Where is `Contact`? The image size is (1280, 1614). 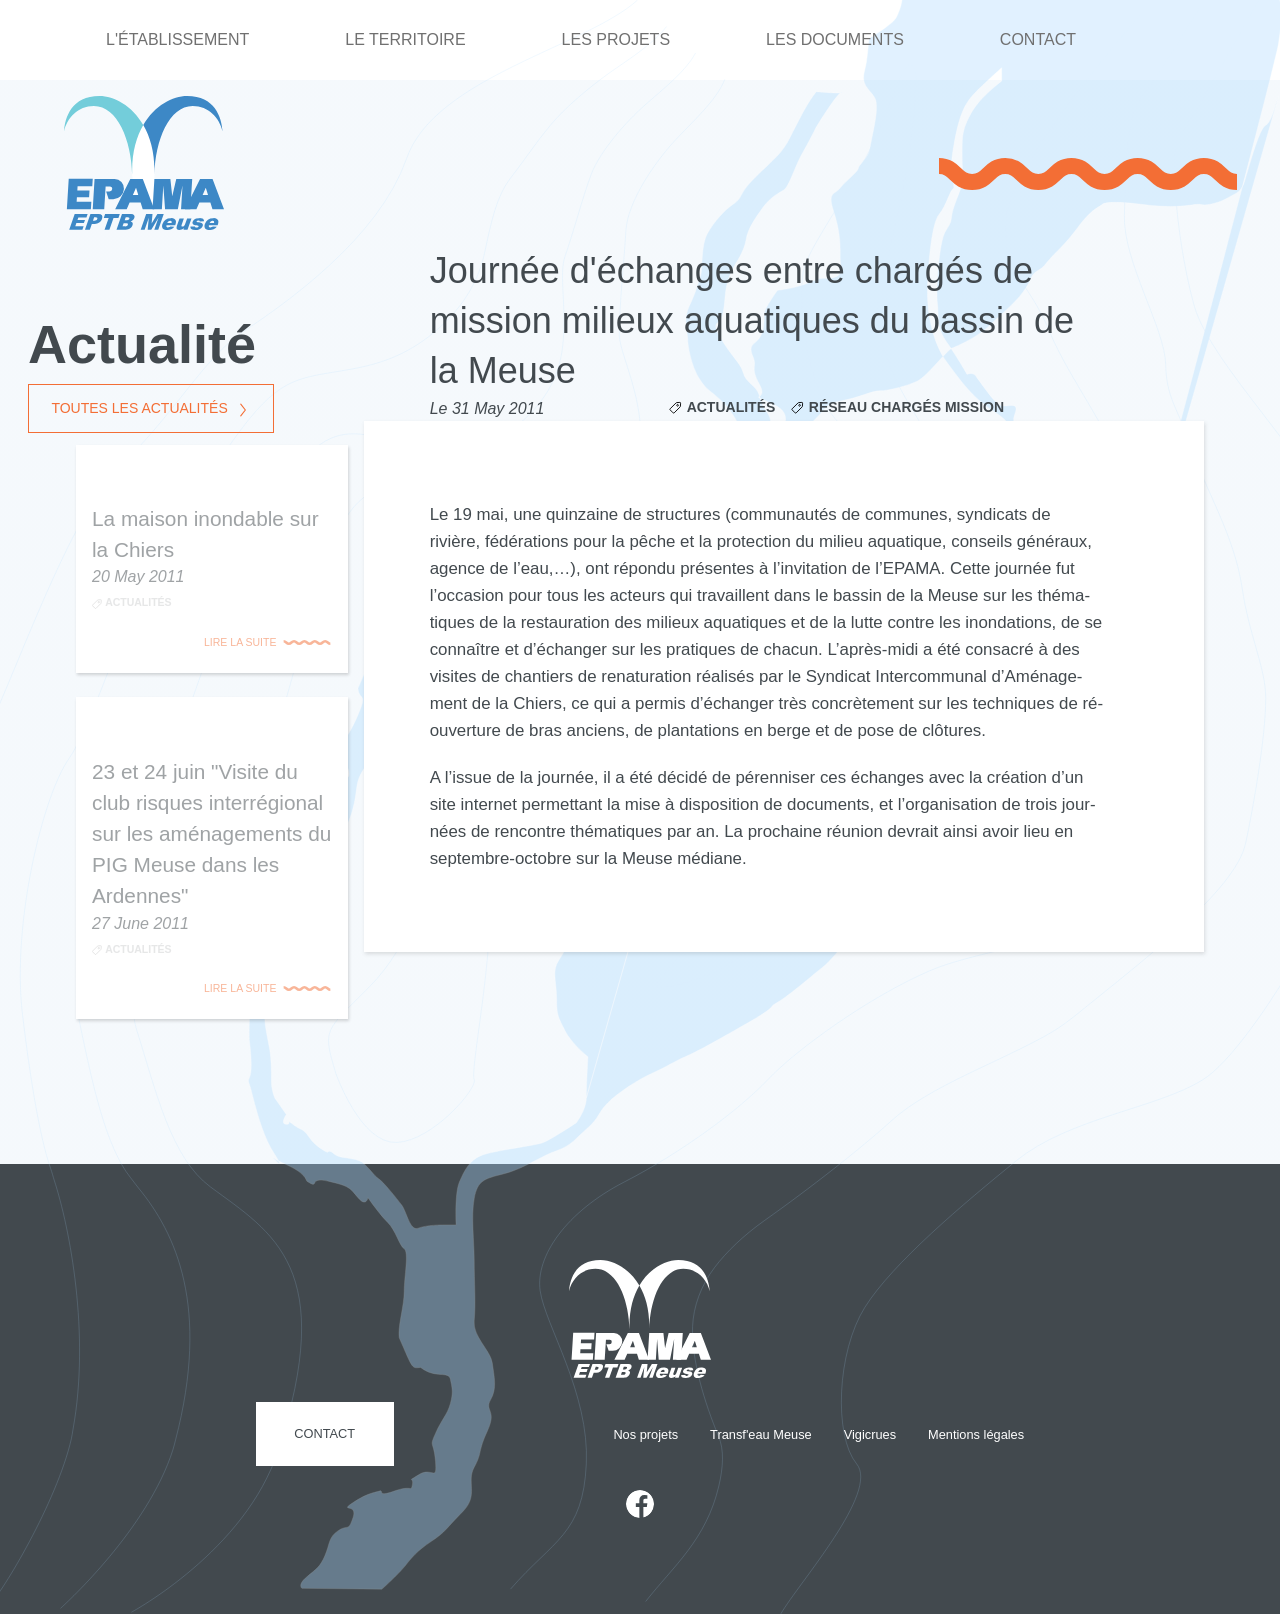 Contact is located at coordinates (1038, 39).